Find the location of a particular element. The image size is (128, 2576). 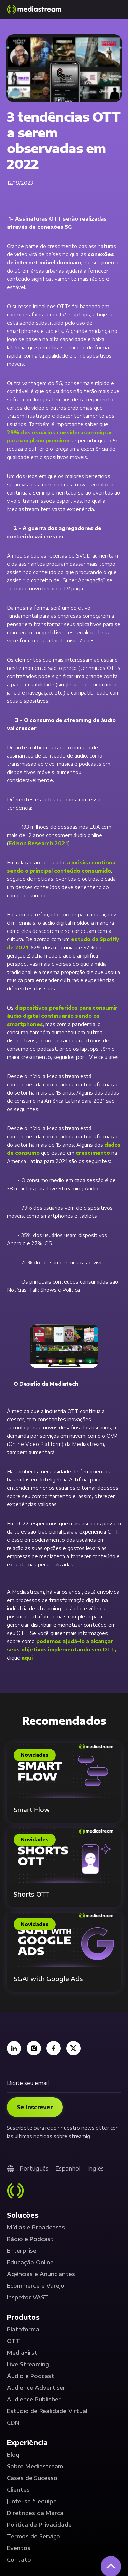

aqui is located at coordinates (27, 1658).